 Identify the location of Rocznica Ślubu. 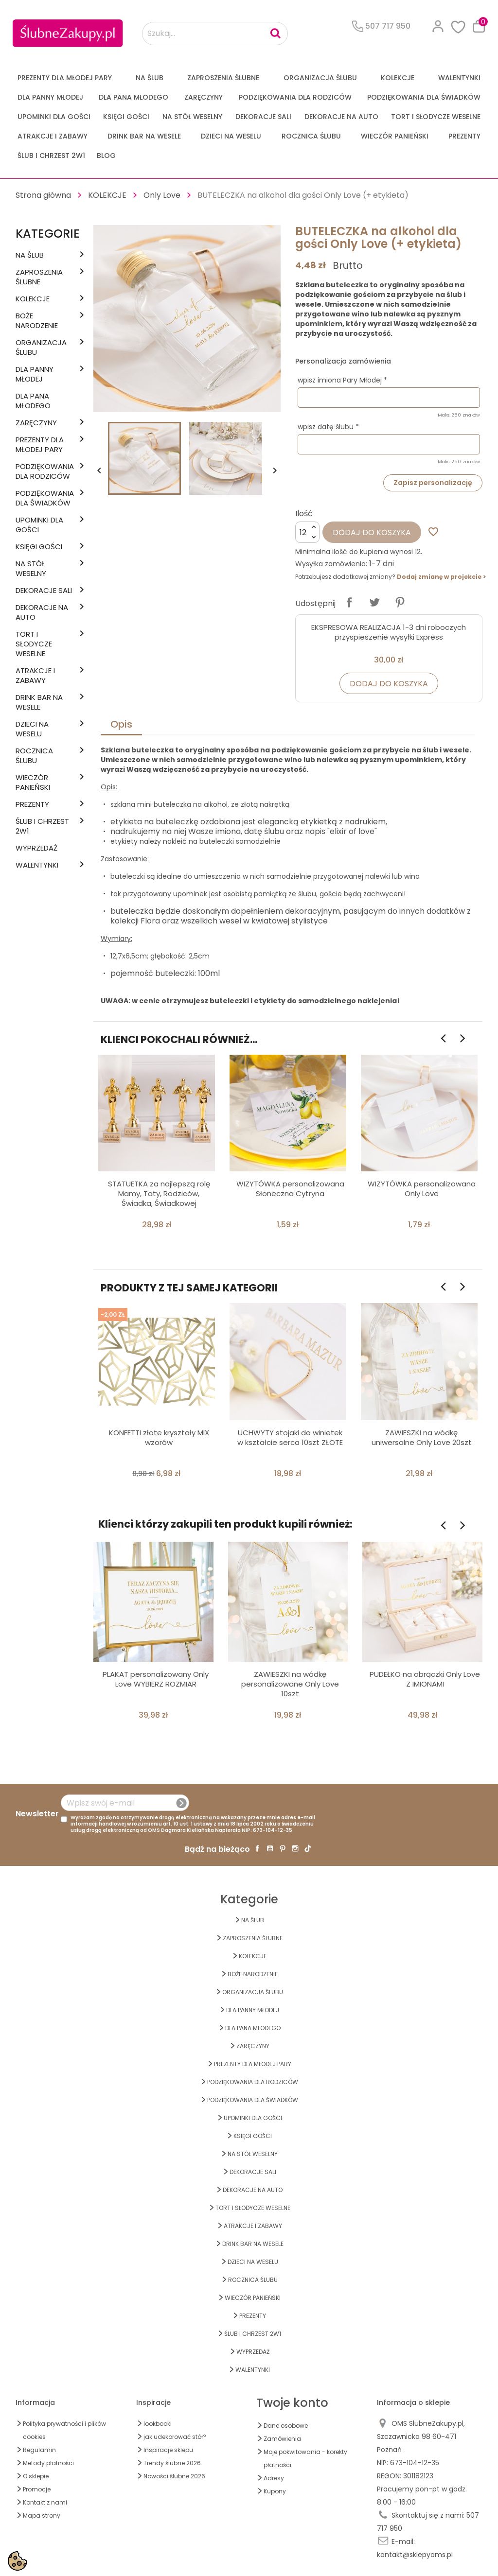
(311, 136).